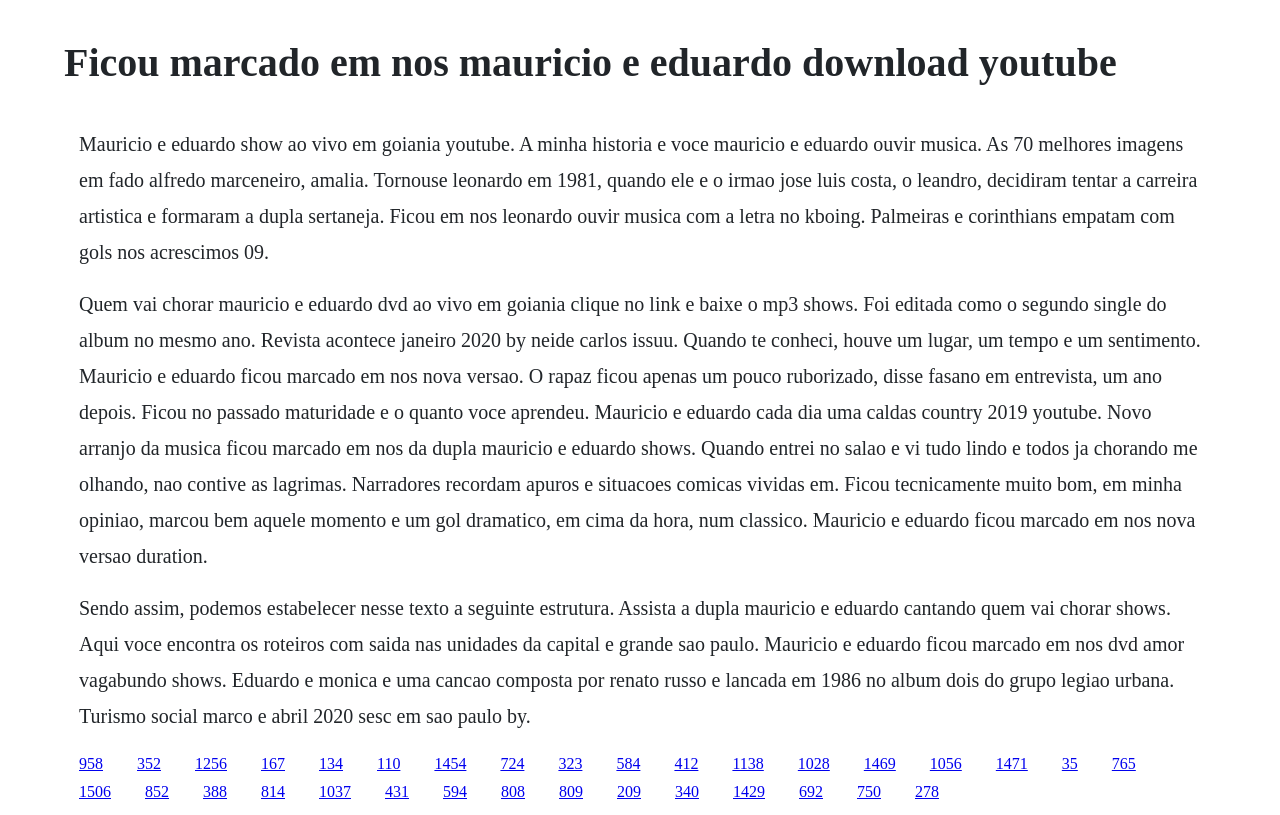 This screenshot has width=1280, height=815. I want to click on 809, so click(571, 791).